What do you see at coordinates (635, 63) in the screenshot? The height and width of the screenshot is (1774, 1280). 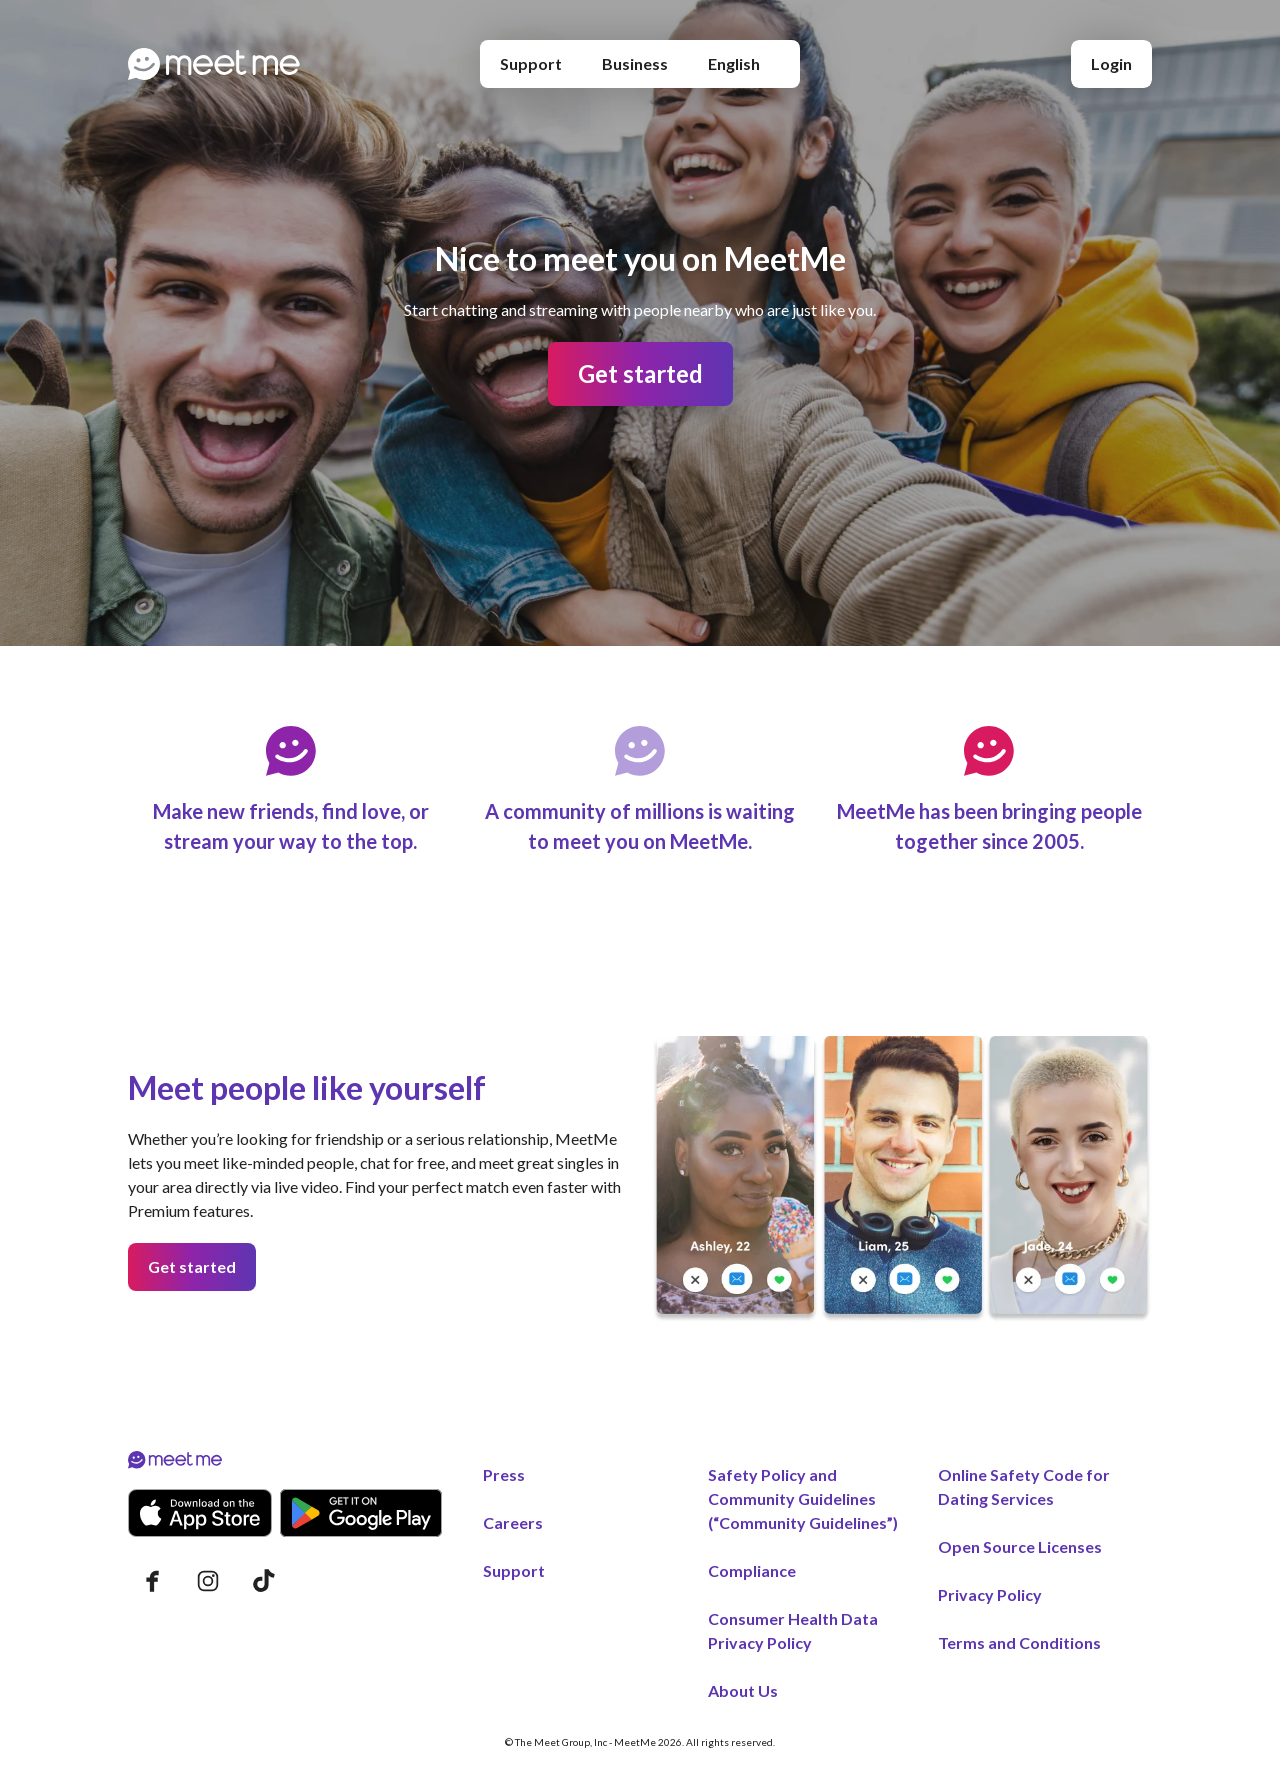 I see `Business` at bounding box center [635, 63].